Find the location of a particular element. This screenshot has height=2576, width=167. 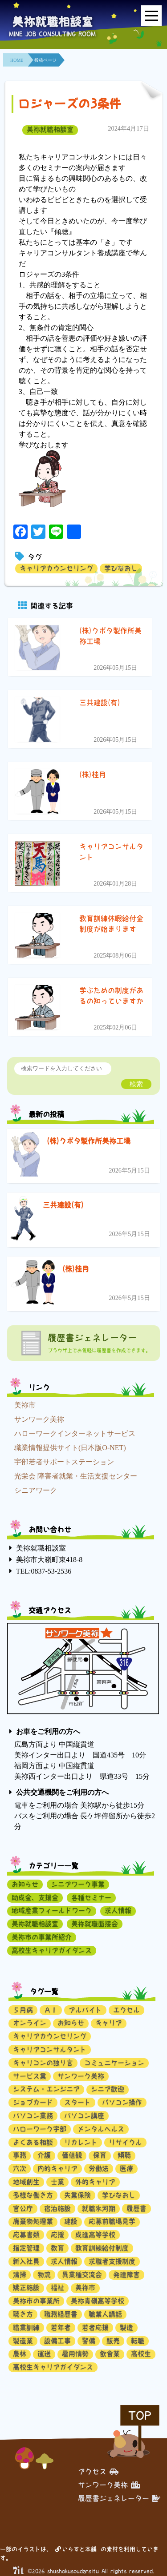

よくある相談 is located at coordinates (33, 2142).